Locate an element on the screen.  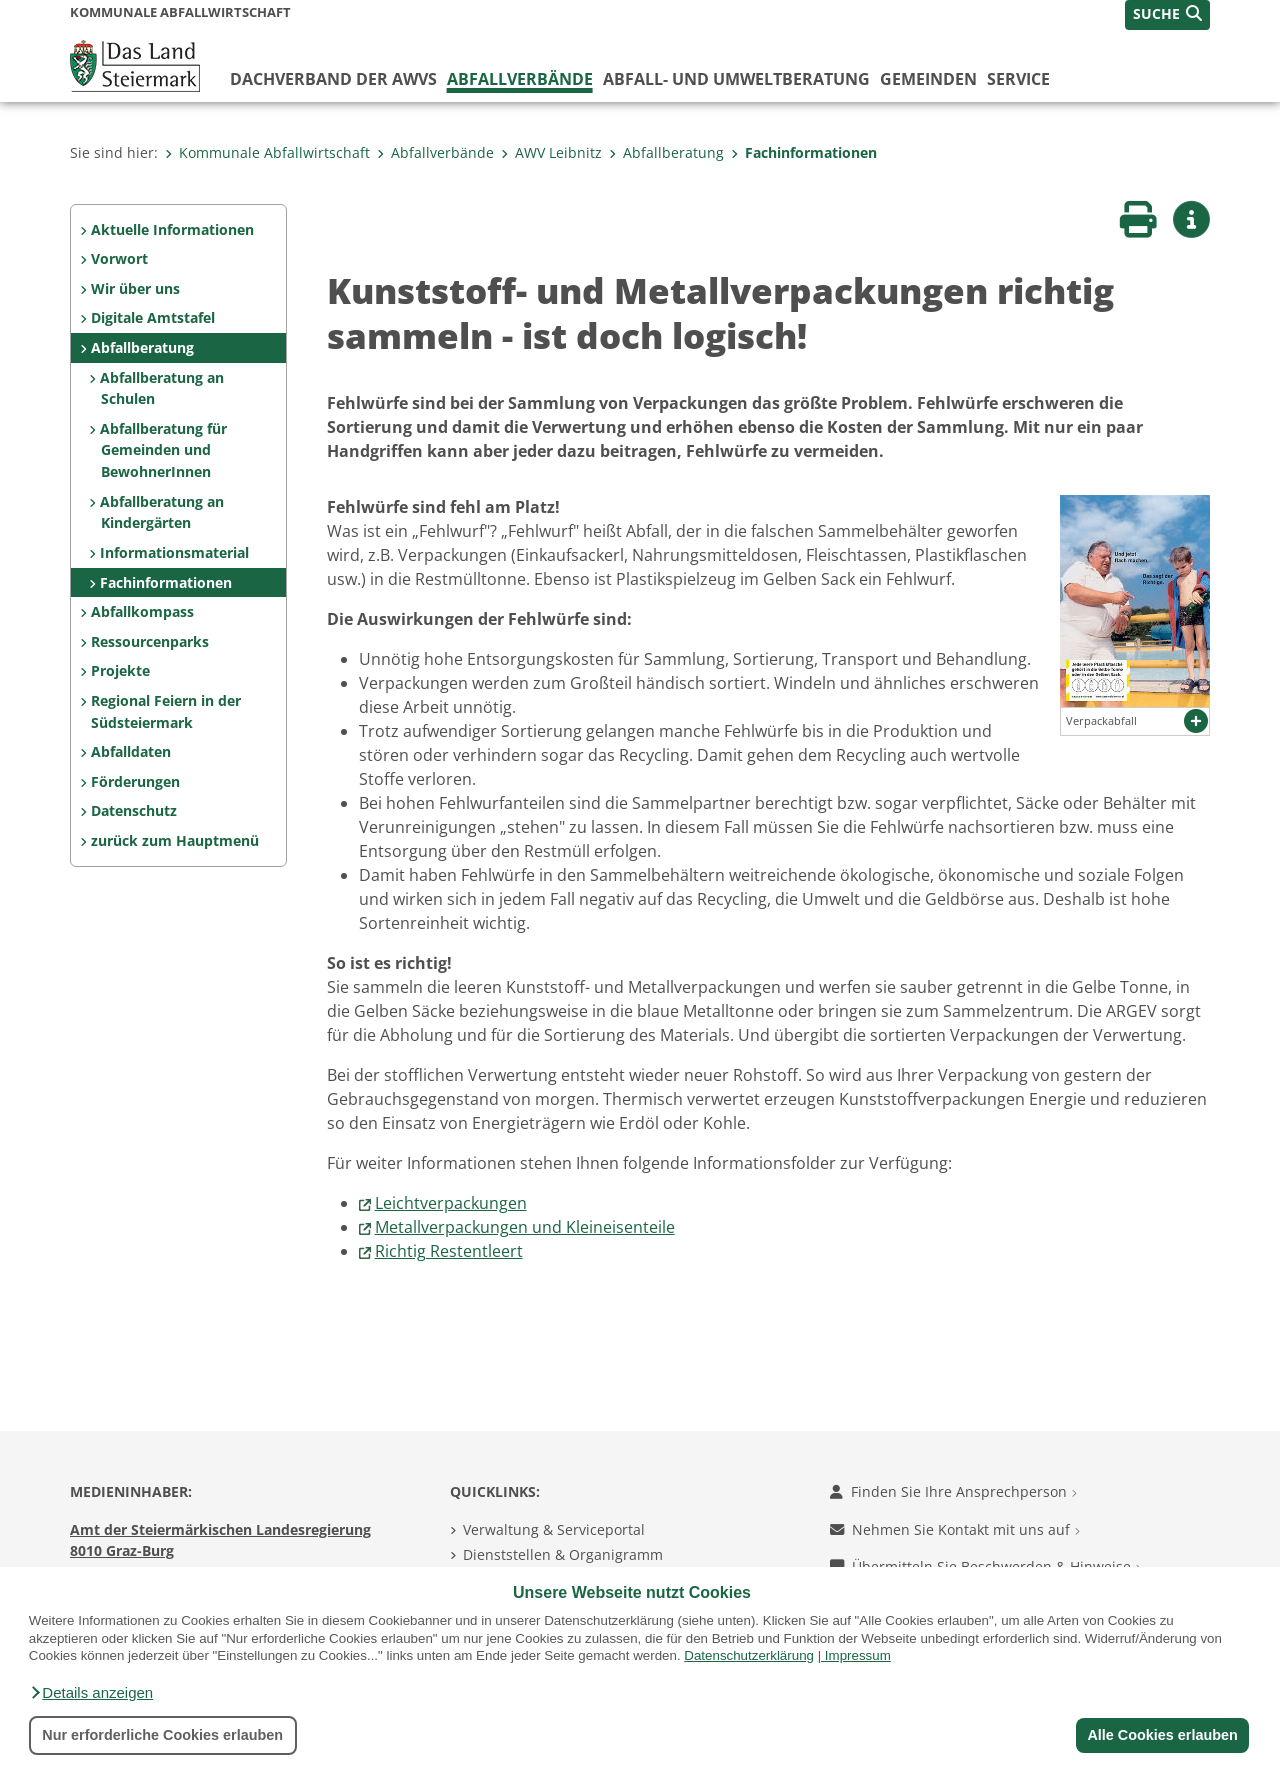
Abfallverbände is located at coordinates (520, 79).